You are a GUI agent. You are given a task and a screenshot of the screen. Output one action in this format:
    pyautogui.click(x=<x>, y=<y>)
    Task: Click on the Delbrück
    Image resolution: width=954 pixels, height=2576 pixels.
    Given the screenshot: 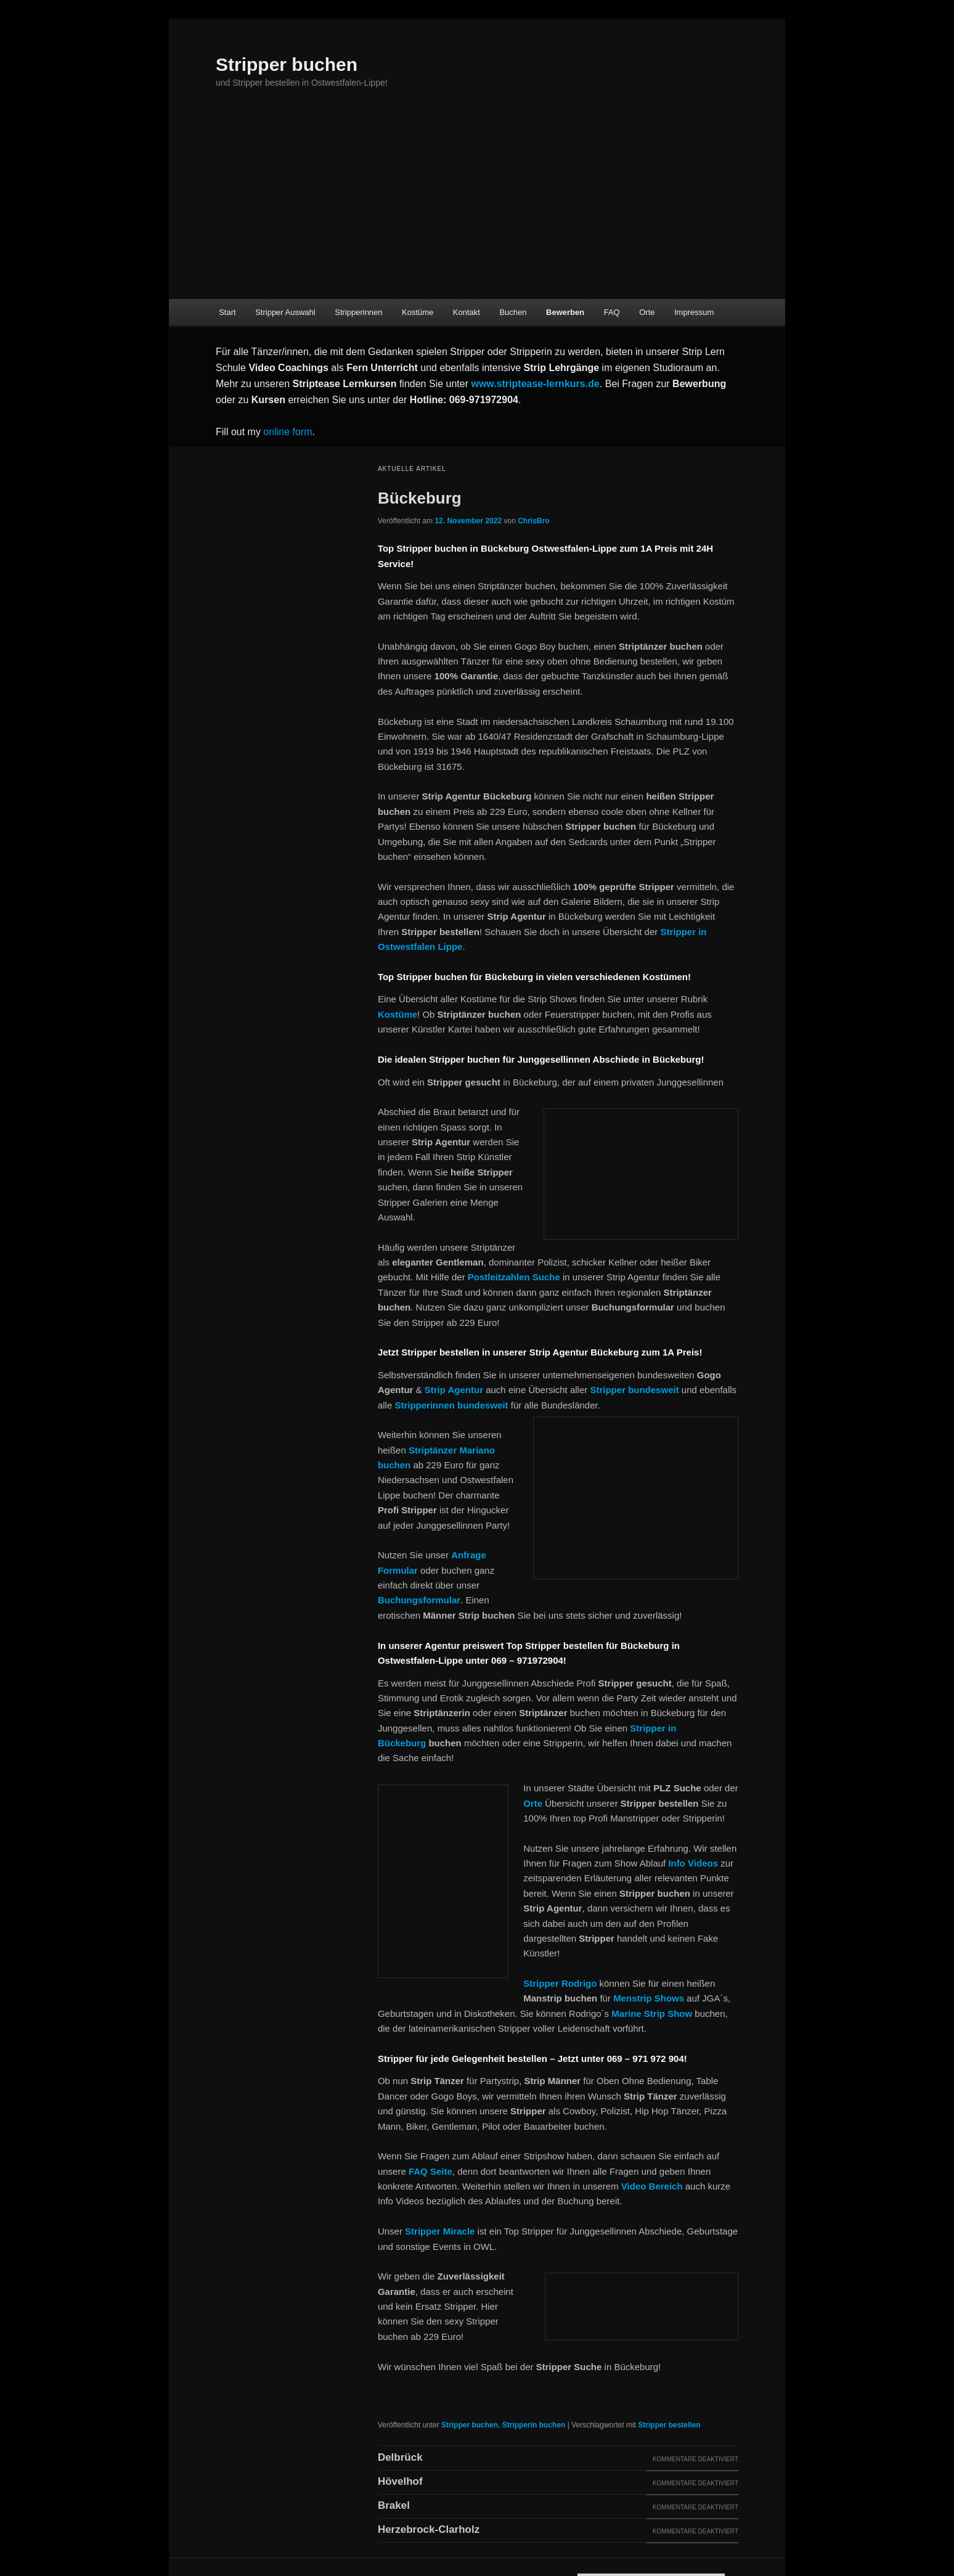 What is the action you would take?
    pyautogui.click(x=400, y=2457)
    